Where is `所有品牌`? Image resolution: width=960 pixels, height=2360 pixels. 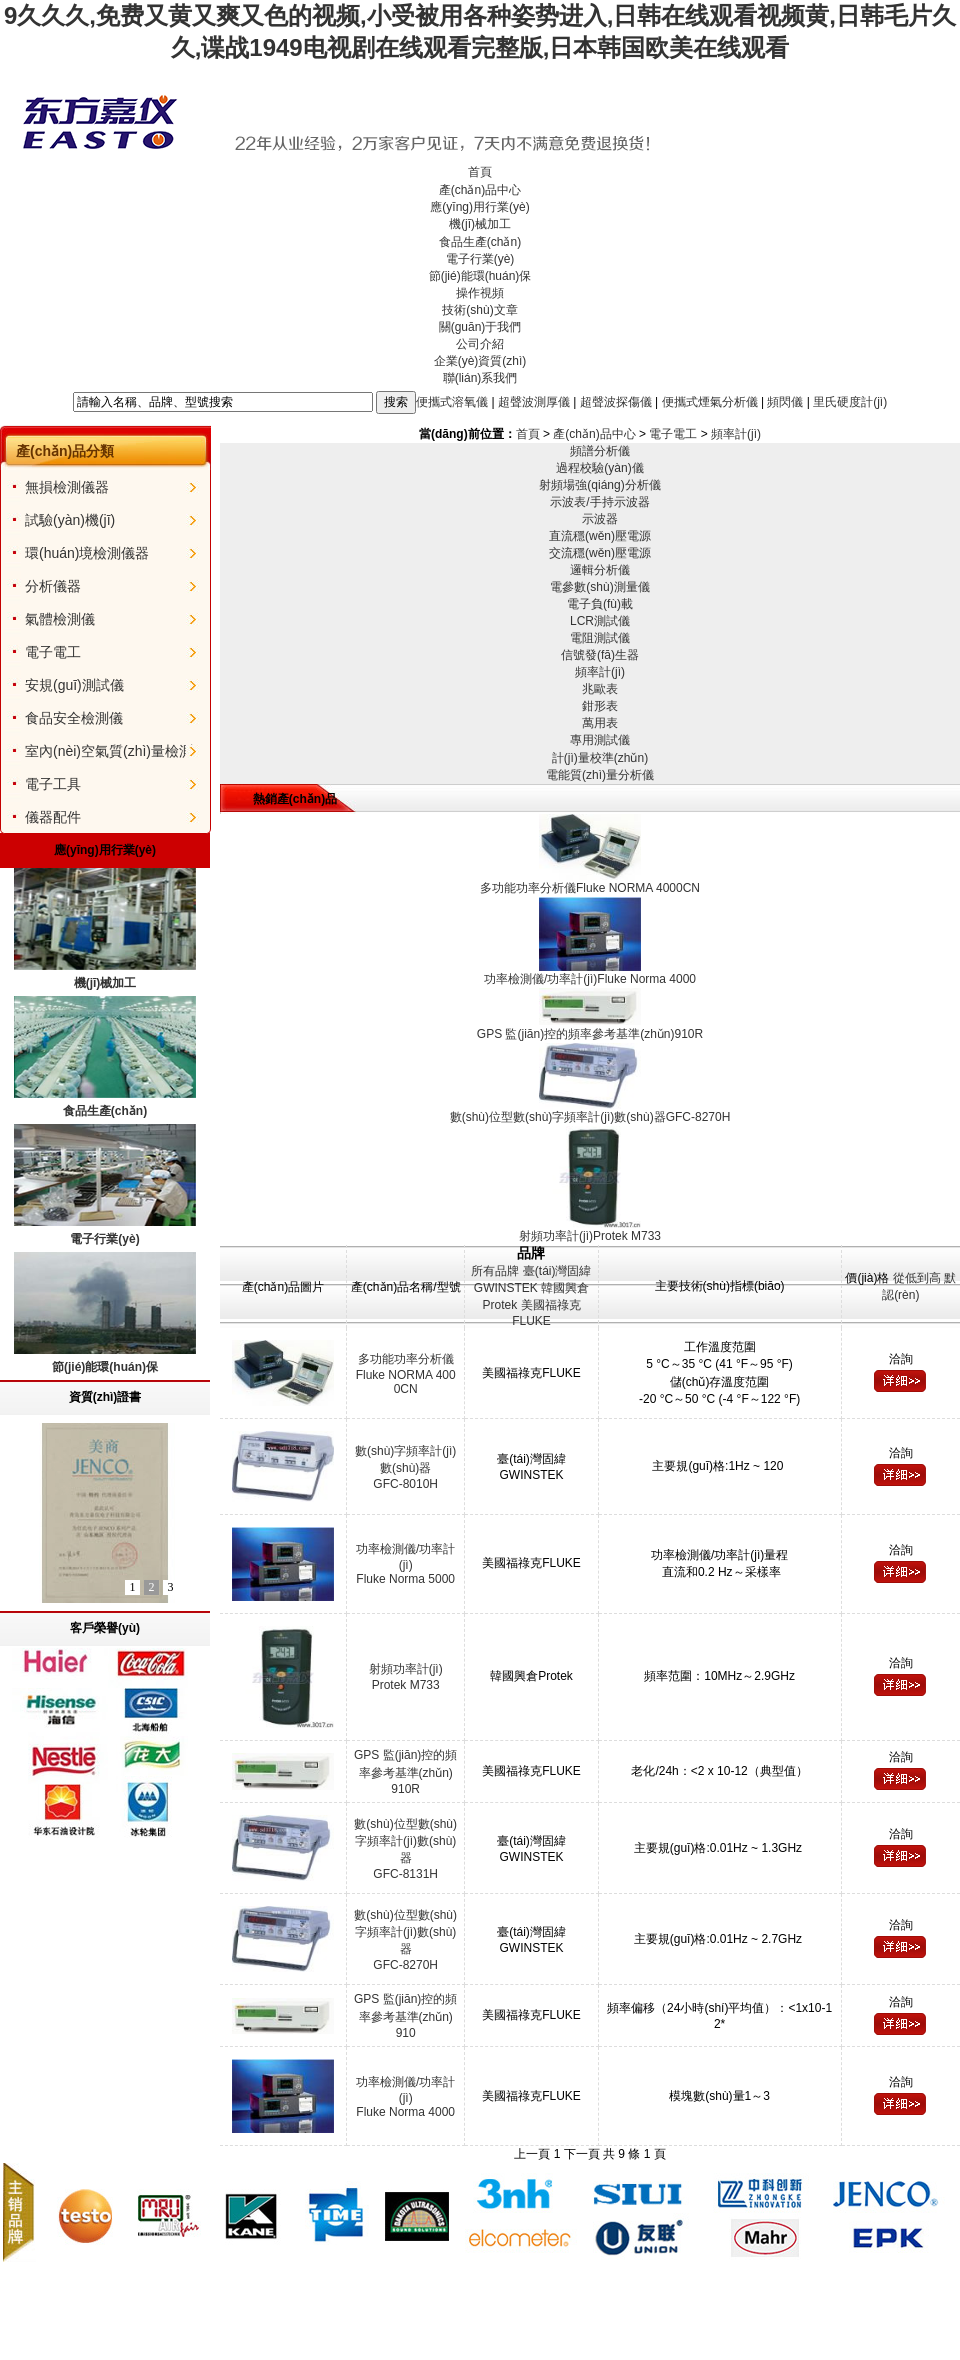
所有品牌 is located at coordinates (495, 1271).